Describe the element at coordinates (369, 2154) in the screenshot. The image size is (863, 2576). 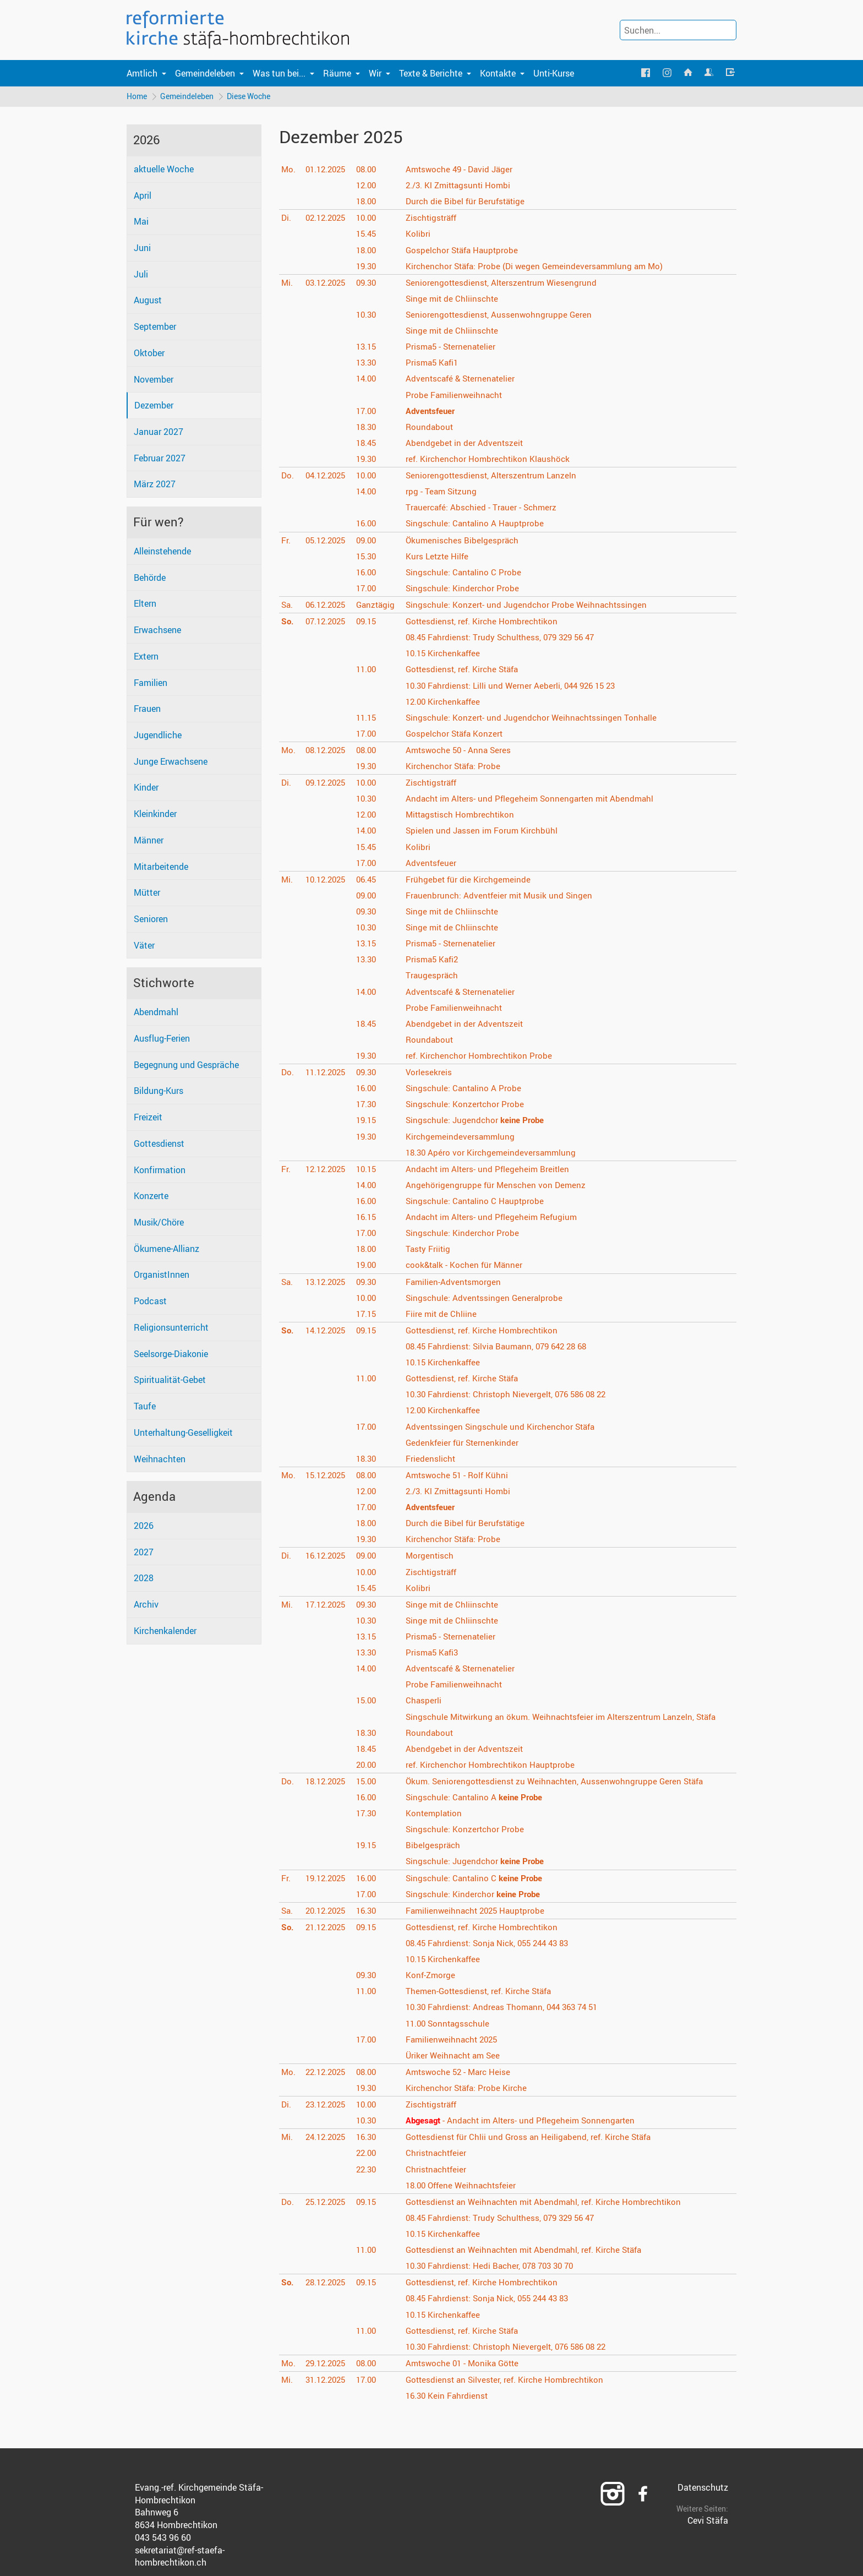
I see `22.00` at that location.